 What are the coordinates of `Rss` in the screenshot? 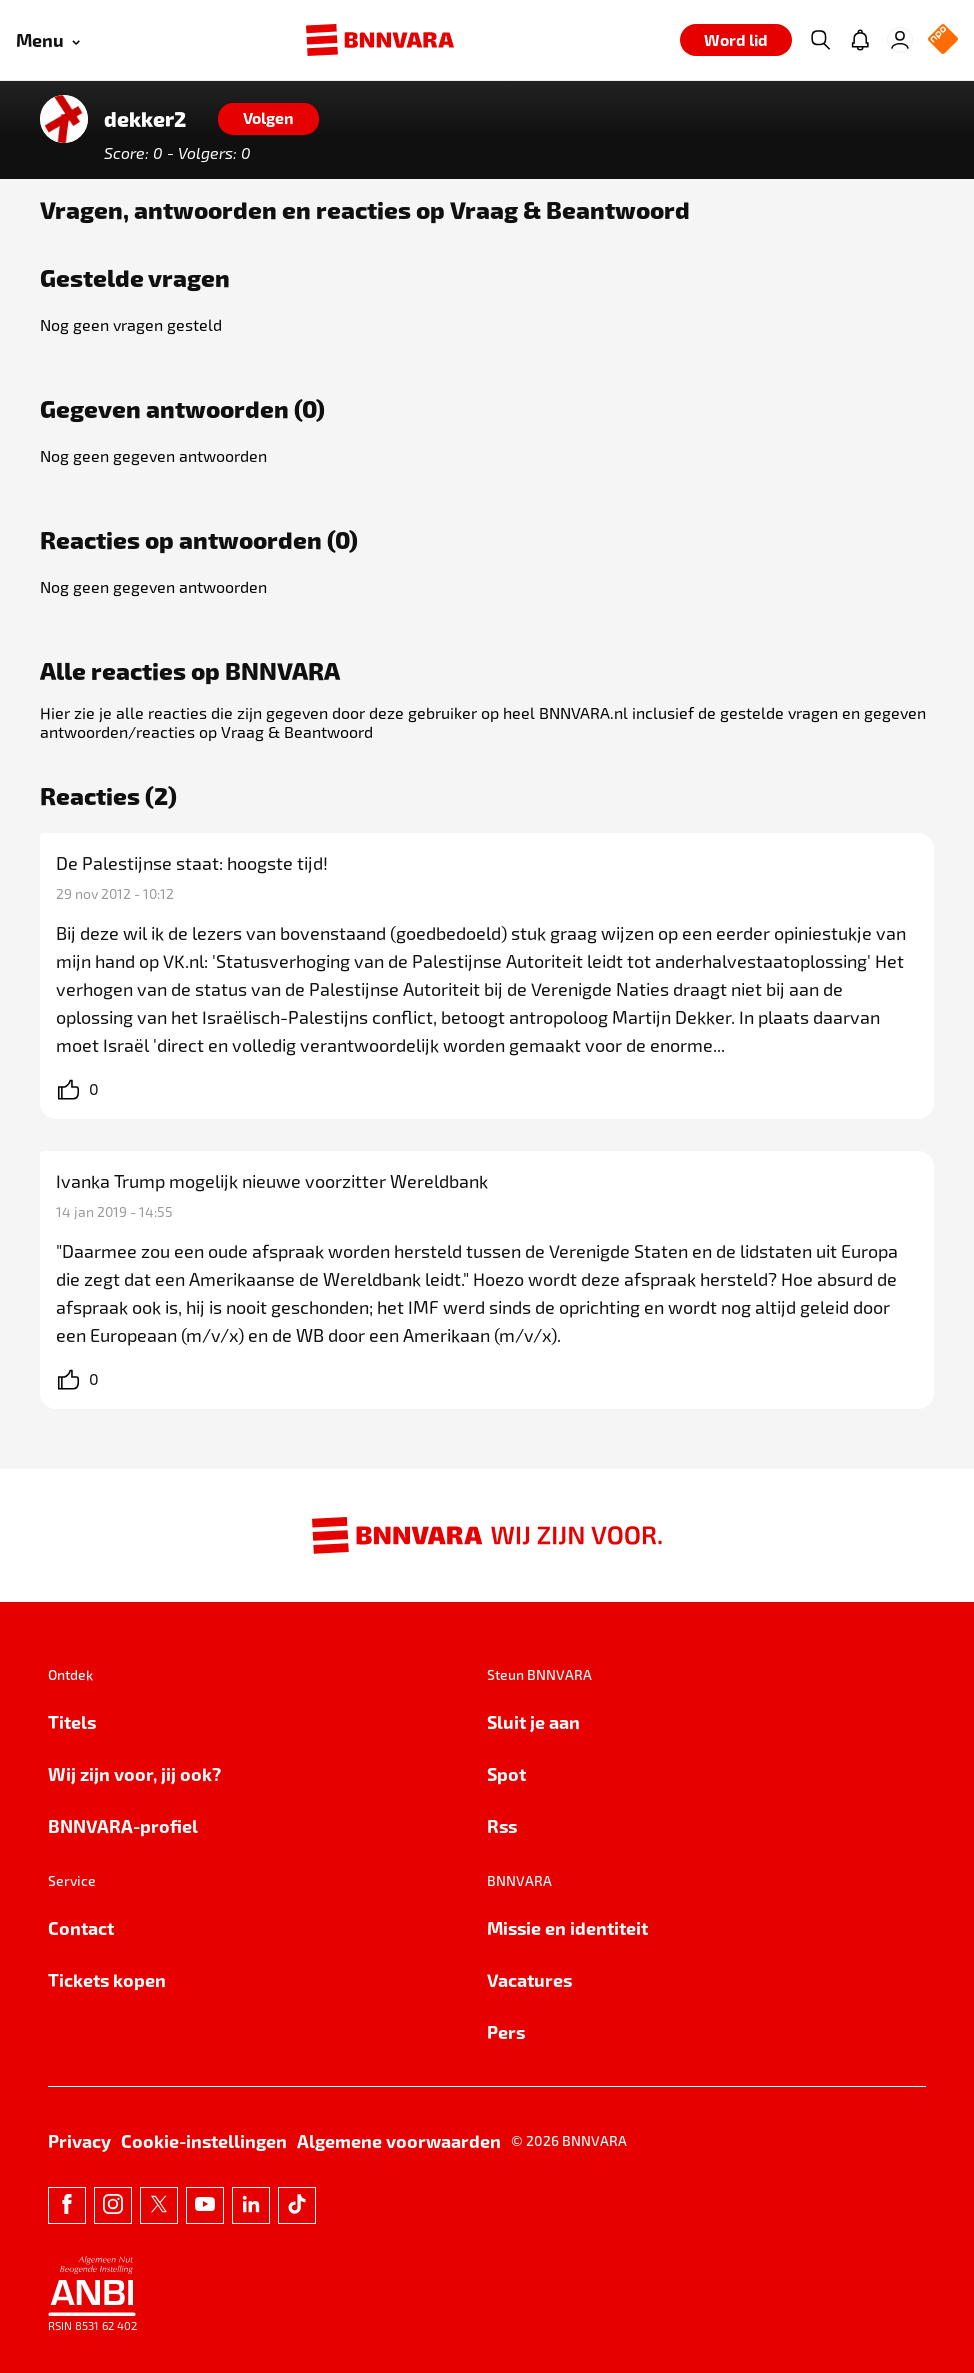 It's located at (502, 1825).